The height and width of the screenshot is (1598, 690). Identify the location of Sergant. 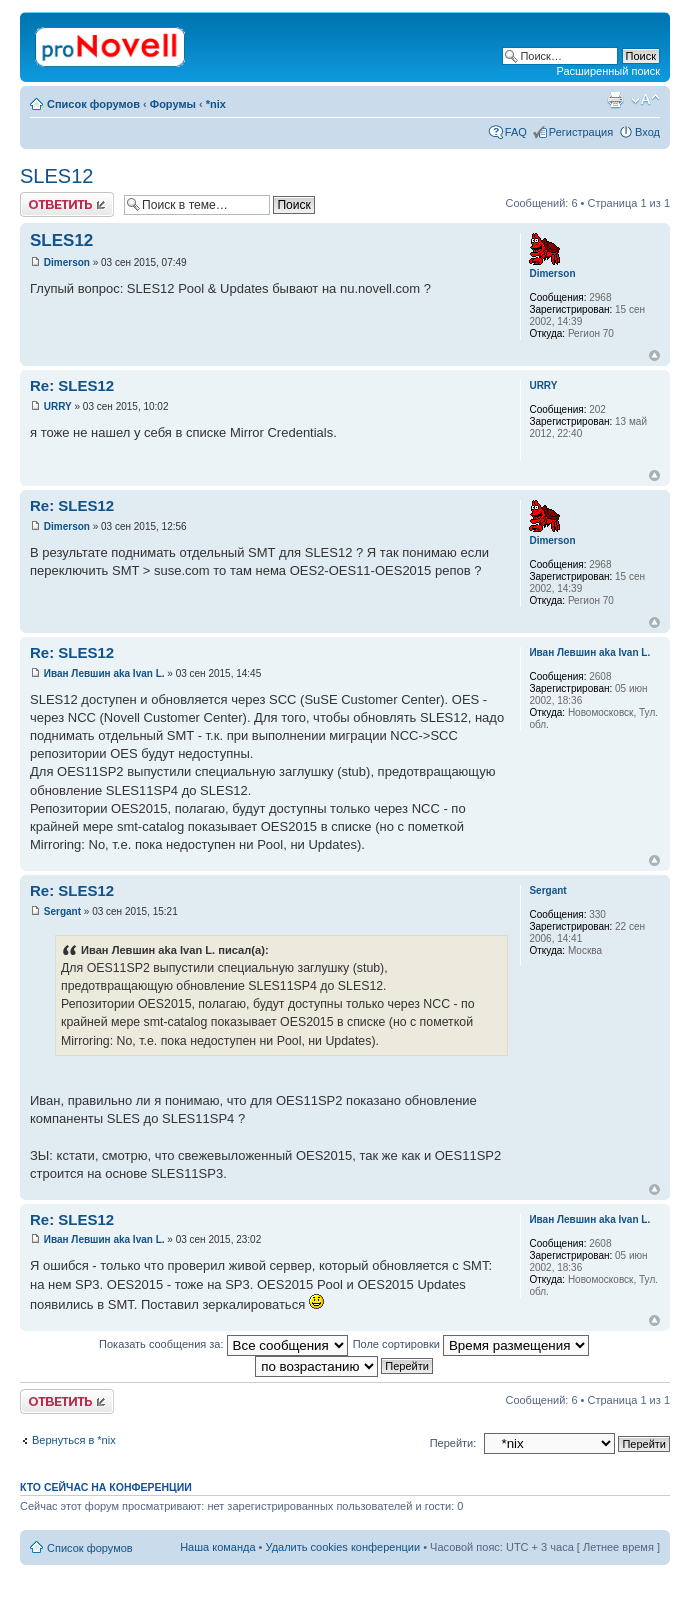
(62, 911).